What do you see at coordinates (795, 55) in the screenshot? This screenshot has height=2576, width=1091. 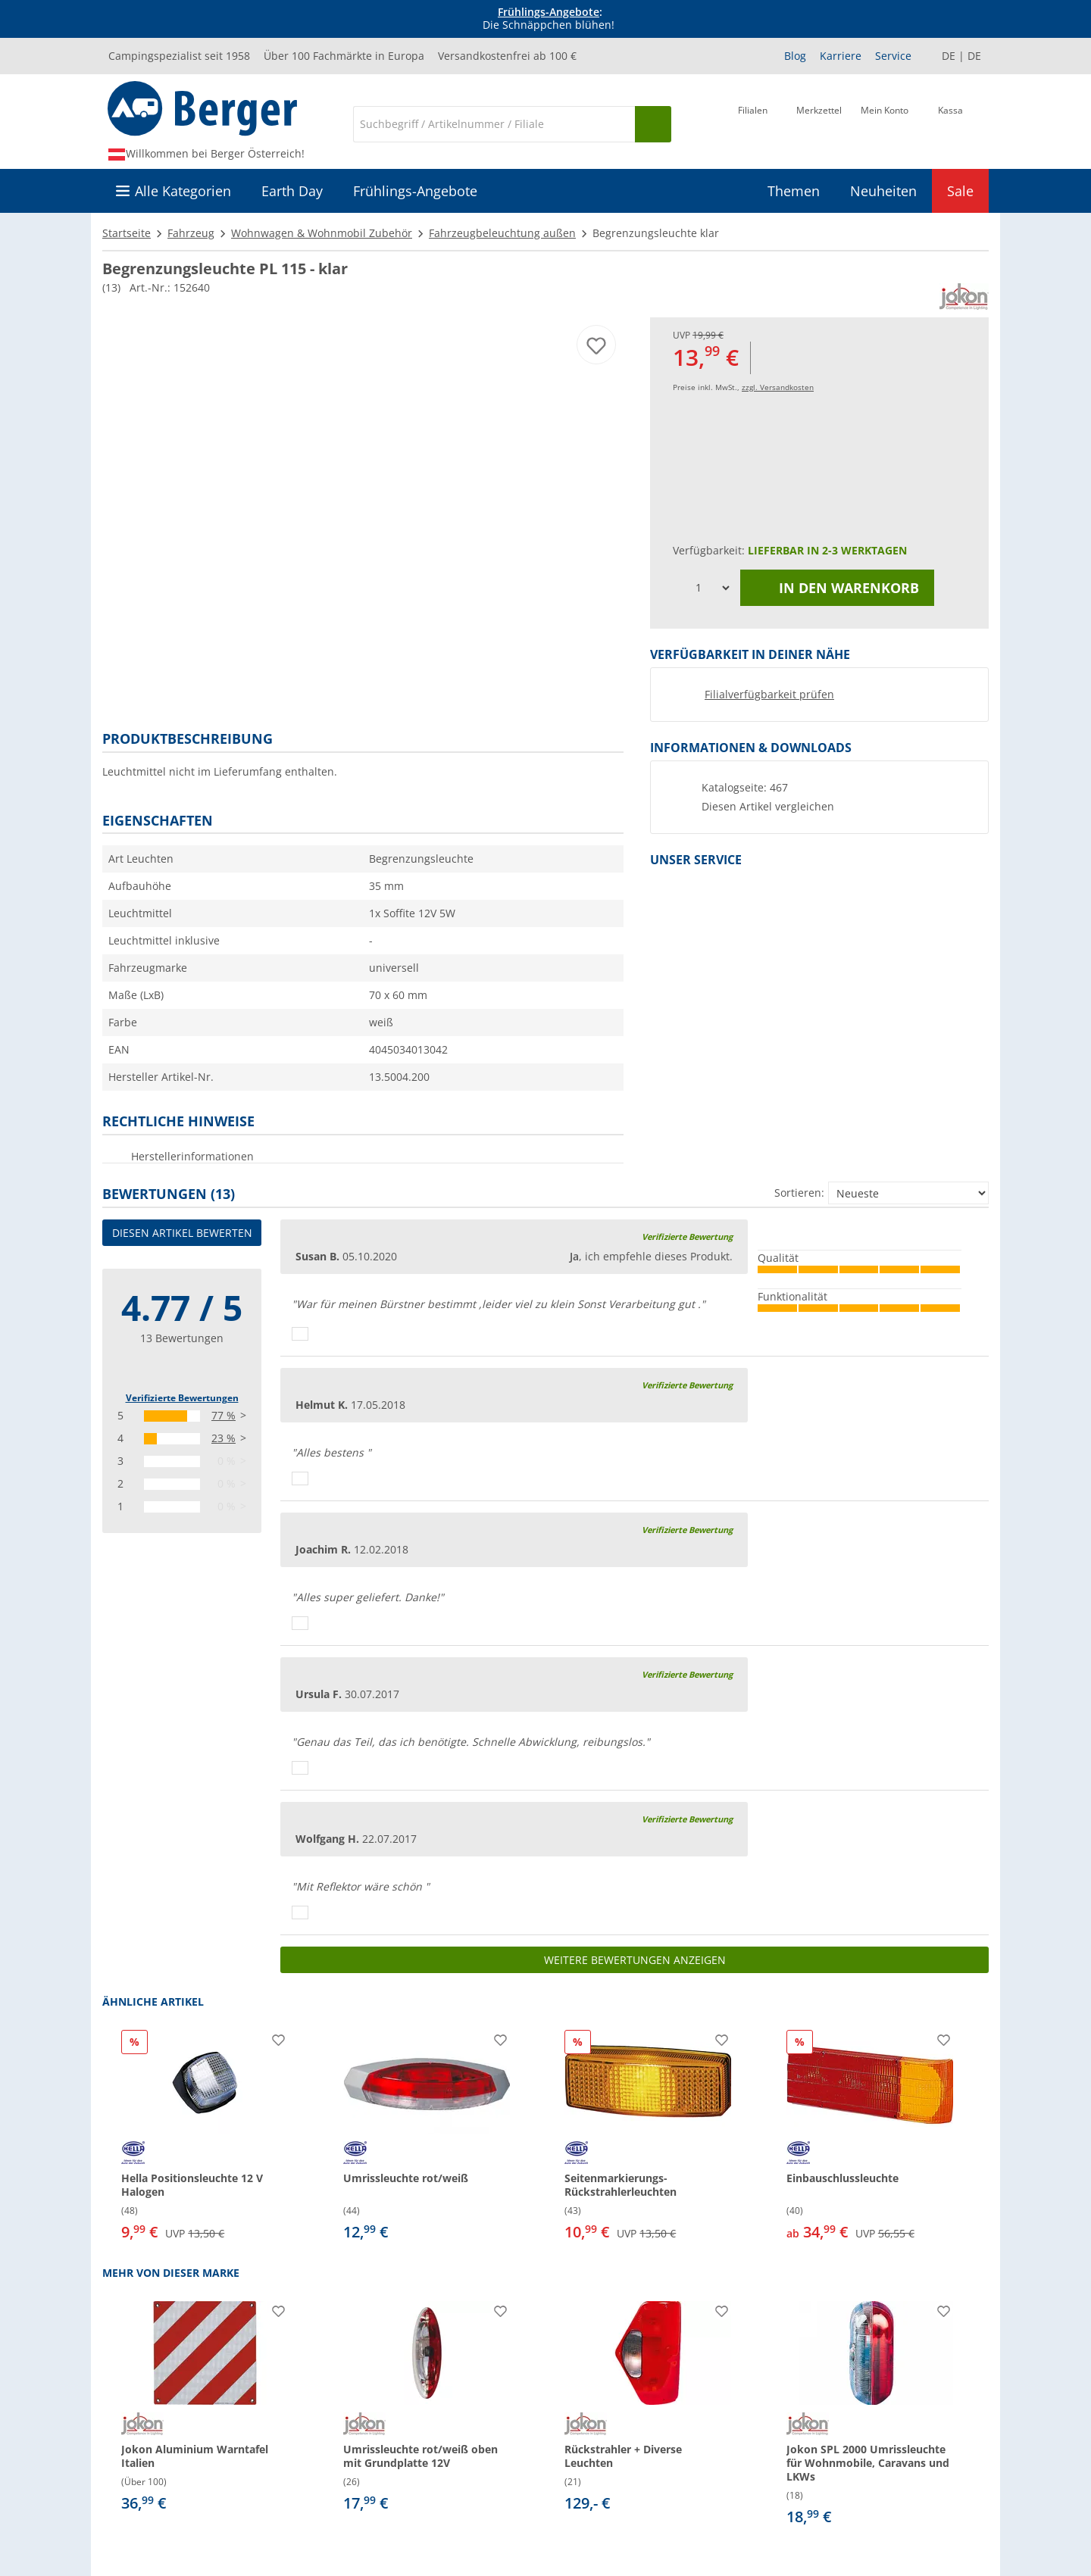 I see `Blog` at bounding box center [795, 55].